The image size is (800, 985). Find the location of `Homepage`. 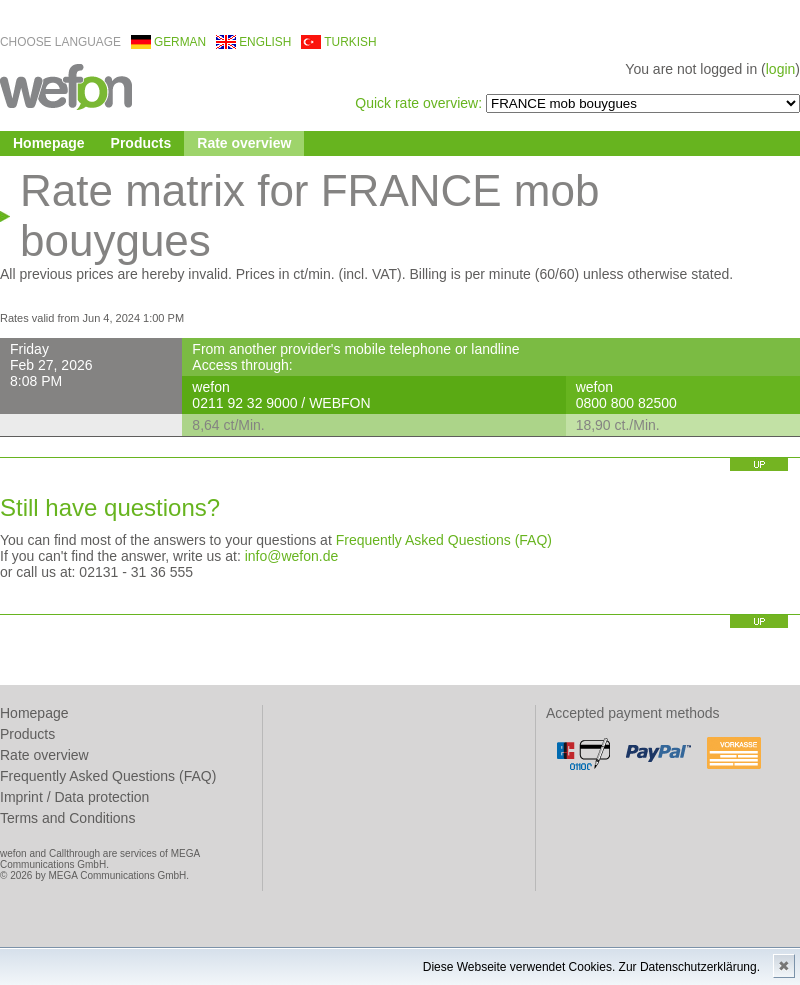

Homepage is located at coordinates (49, 143).